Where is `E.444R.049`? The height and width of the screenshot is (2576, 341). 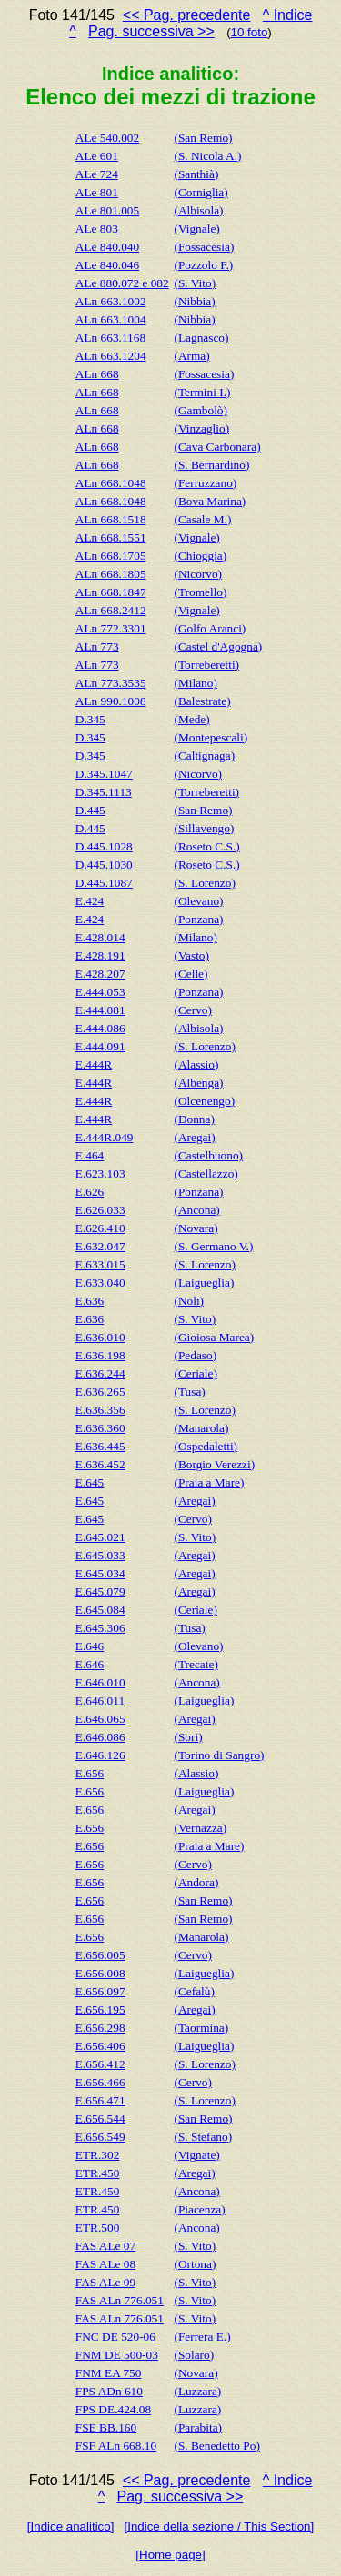 E.444R.049 is located at coordinates (104, 1137).